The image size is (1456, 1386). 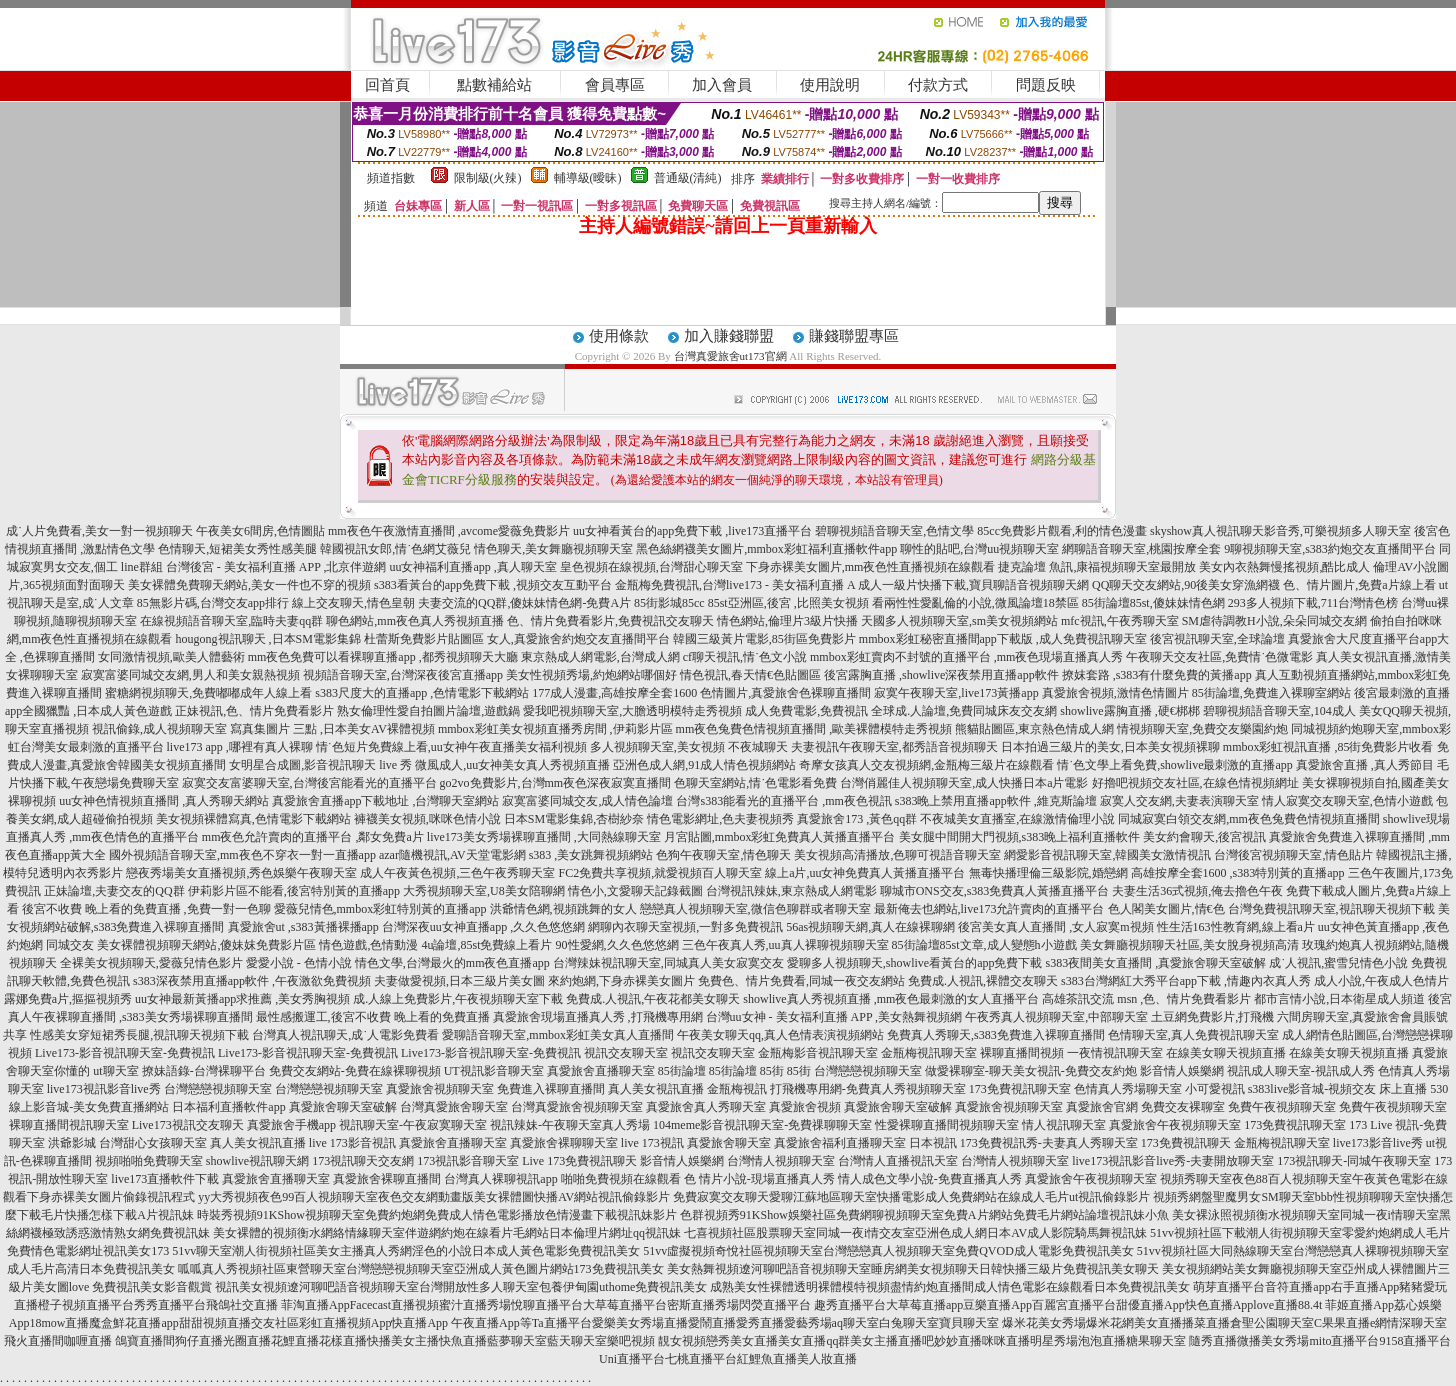 What do you see at coordinates (897, 855) in the screenshot?
I see `美女視頻高清播放,色聊可視語音聊天室` at bounding box center [897, 855].